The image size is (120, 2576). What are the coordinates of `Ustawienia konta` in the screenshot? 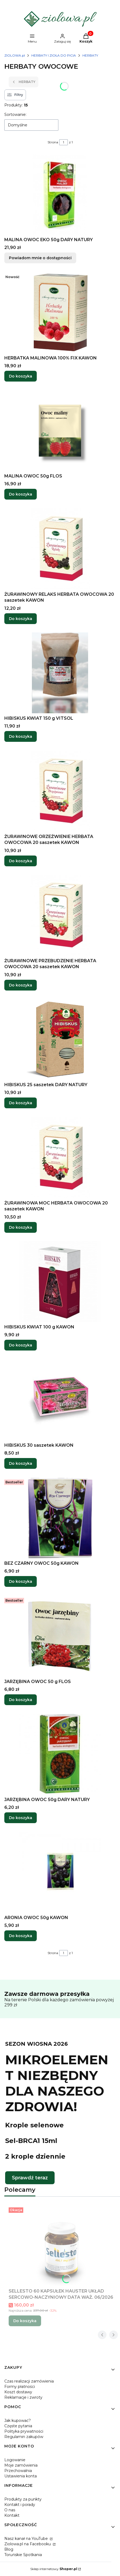 It's located at (20, 2476).